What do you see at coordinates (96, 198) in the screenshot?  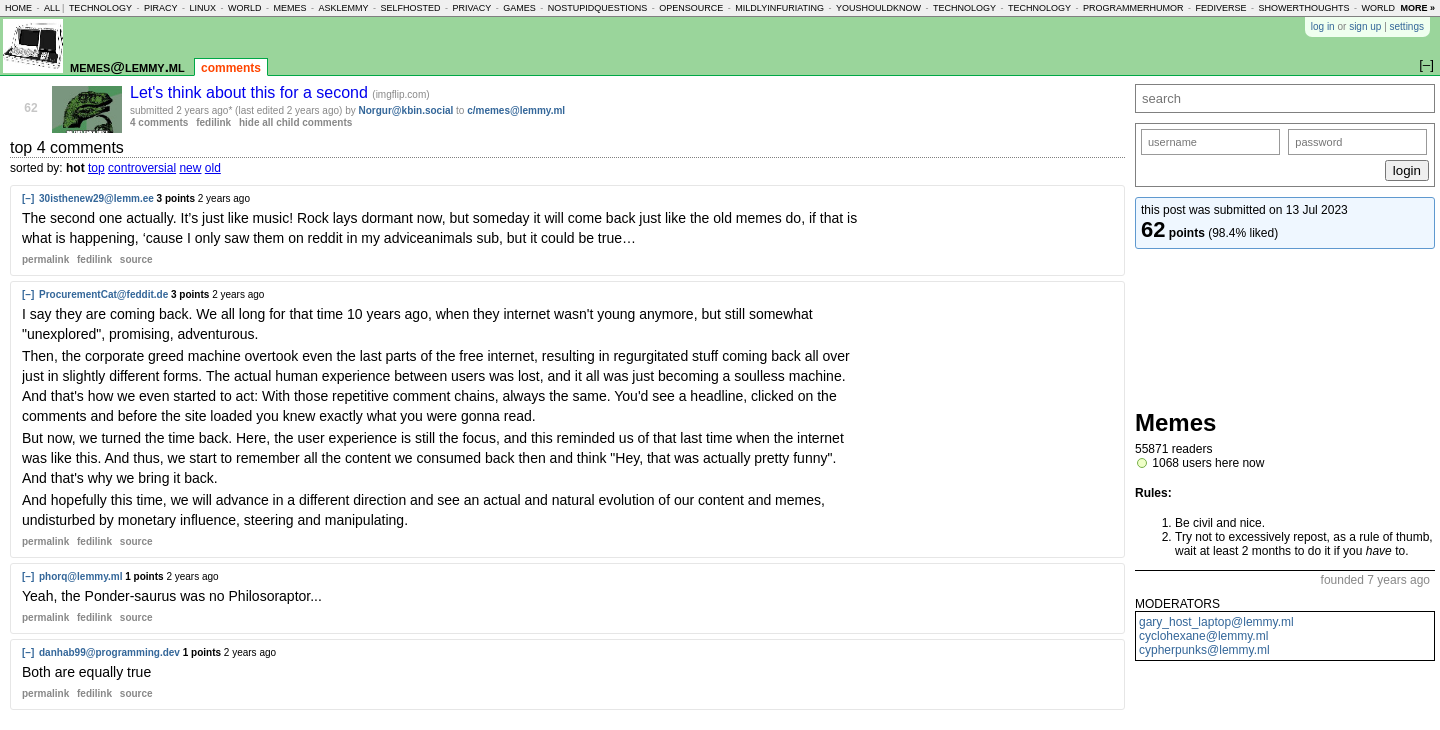 I see `30isthenew29@lemm.ee` at bounding box center [96, 198].